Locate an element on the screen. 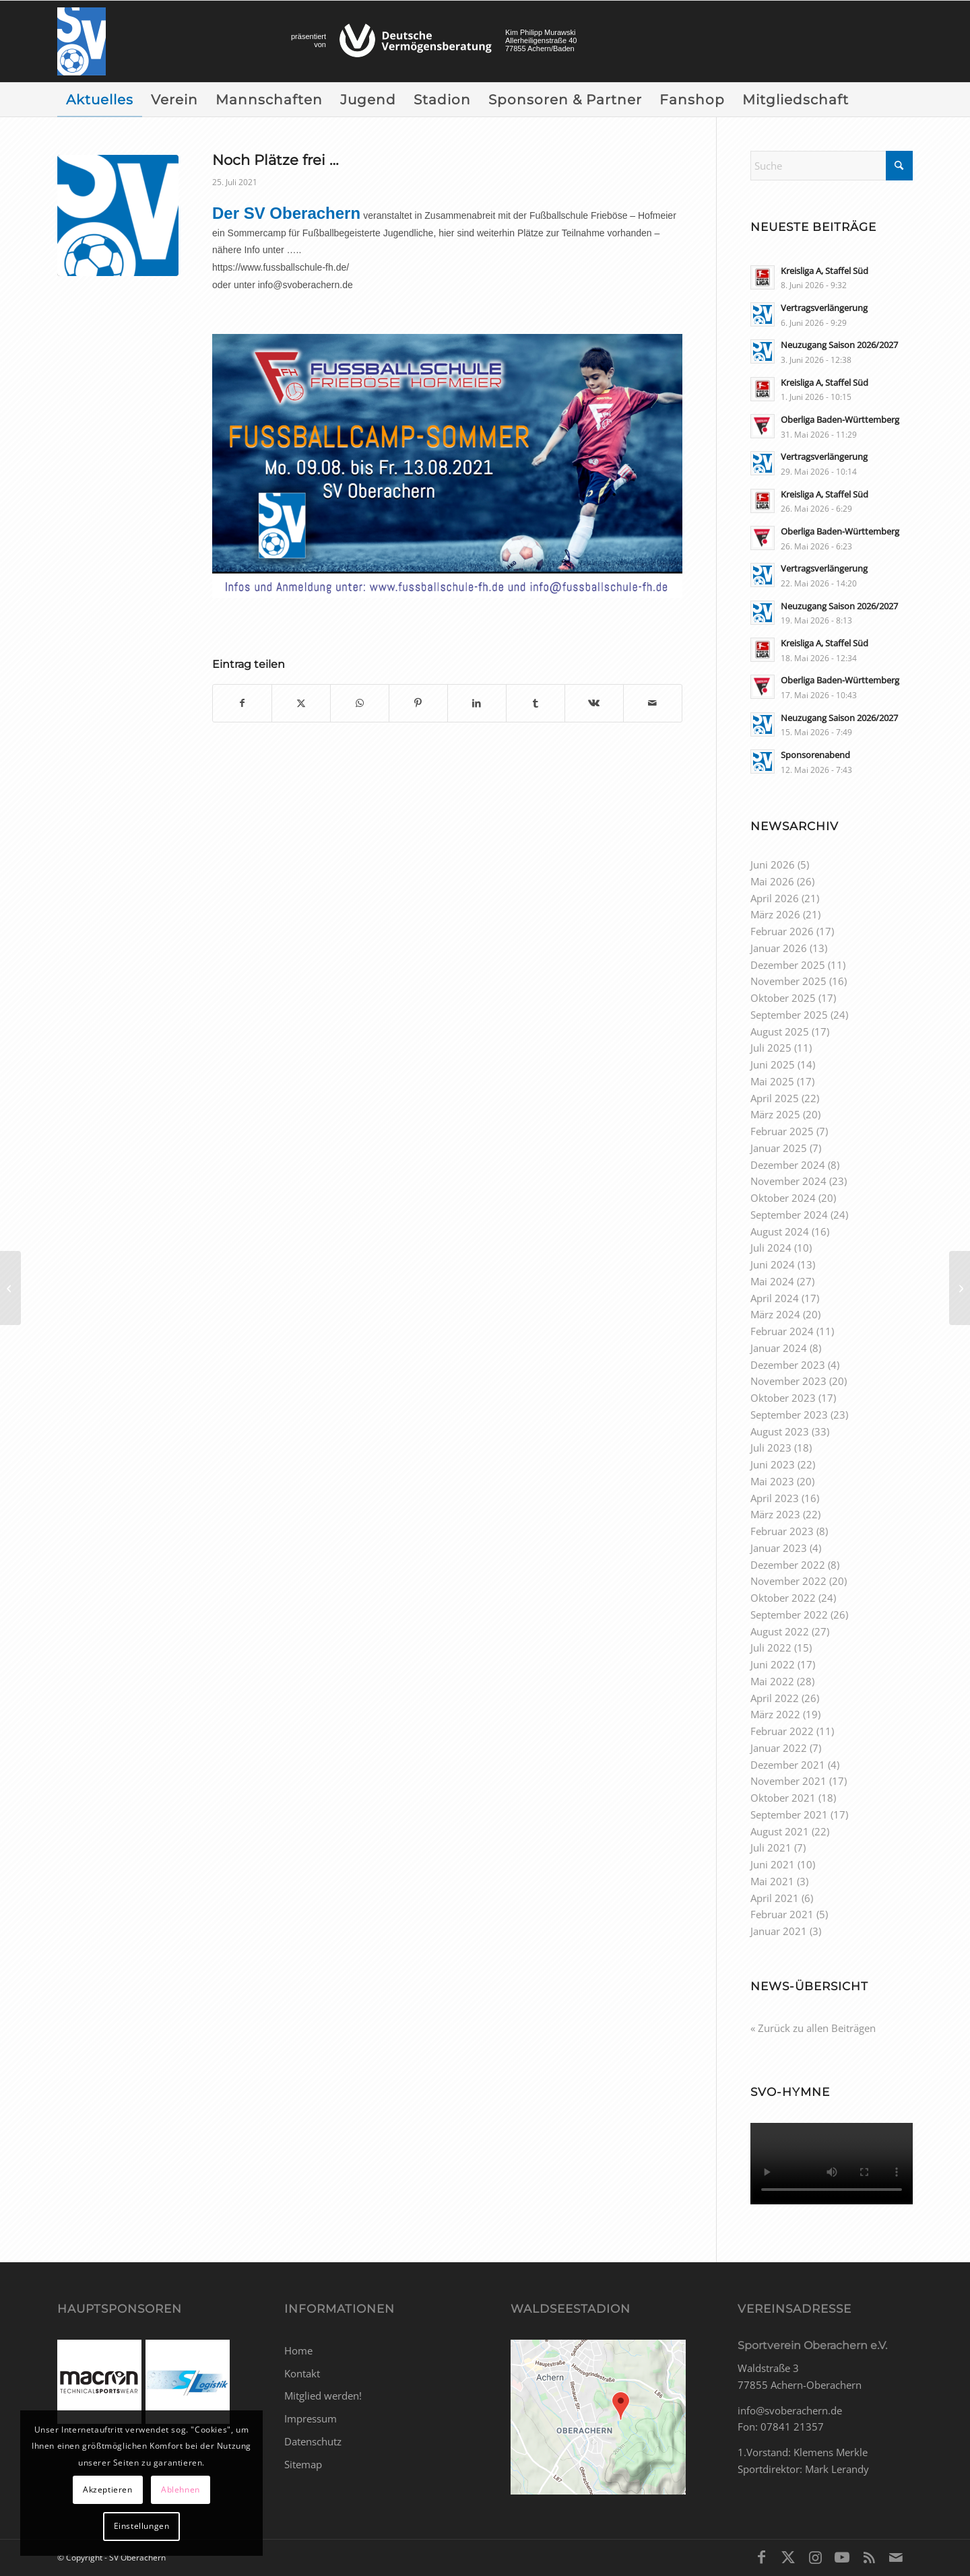 Image resolution: width=970 pixels, height=2576 pixels. [Teilen auf WhatsApp] is located at coordinates (360, 703).